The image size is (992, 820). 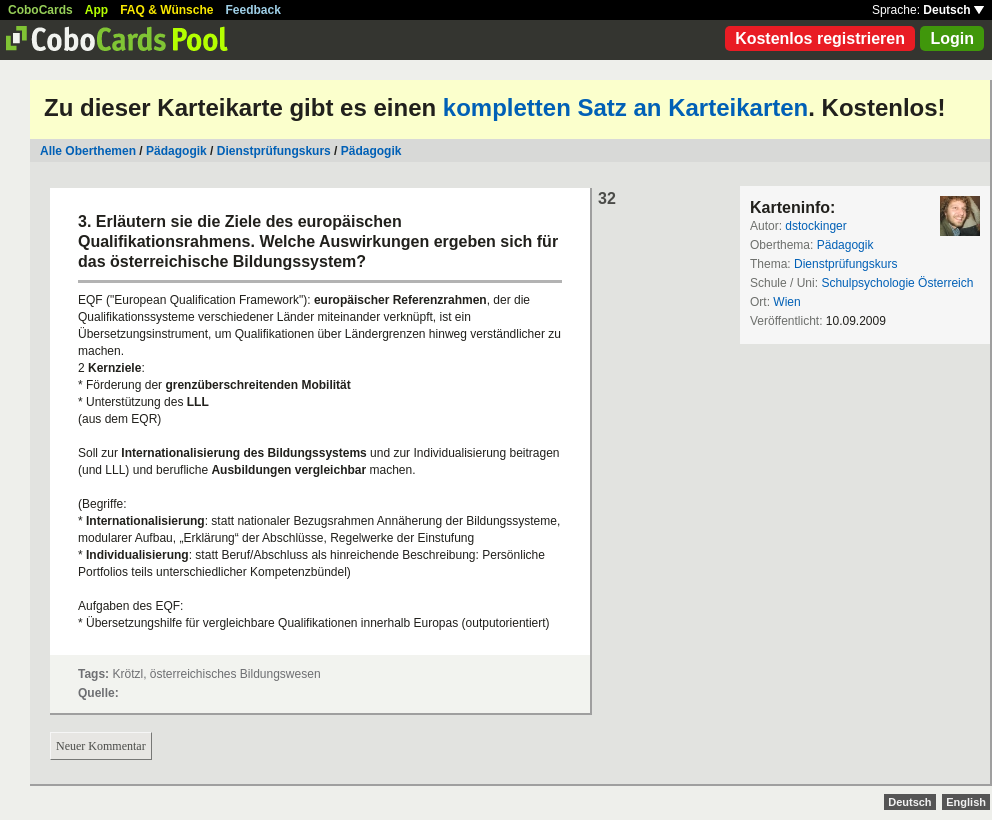 What do you see at coordinates (815, 226) in the screenshot?
I see `dstockinger` at bounding box center [815, 226].